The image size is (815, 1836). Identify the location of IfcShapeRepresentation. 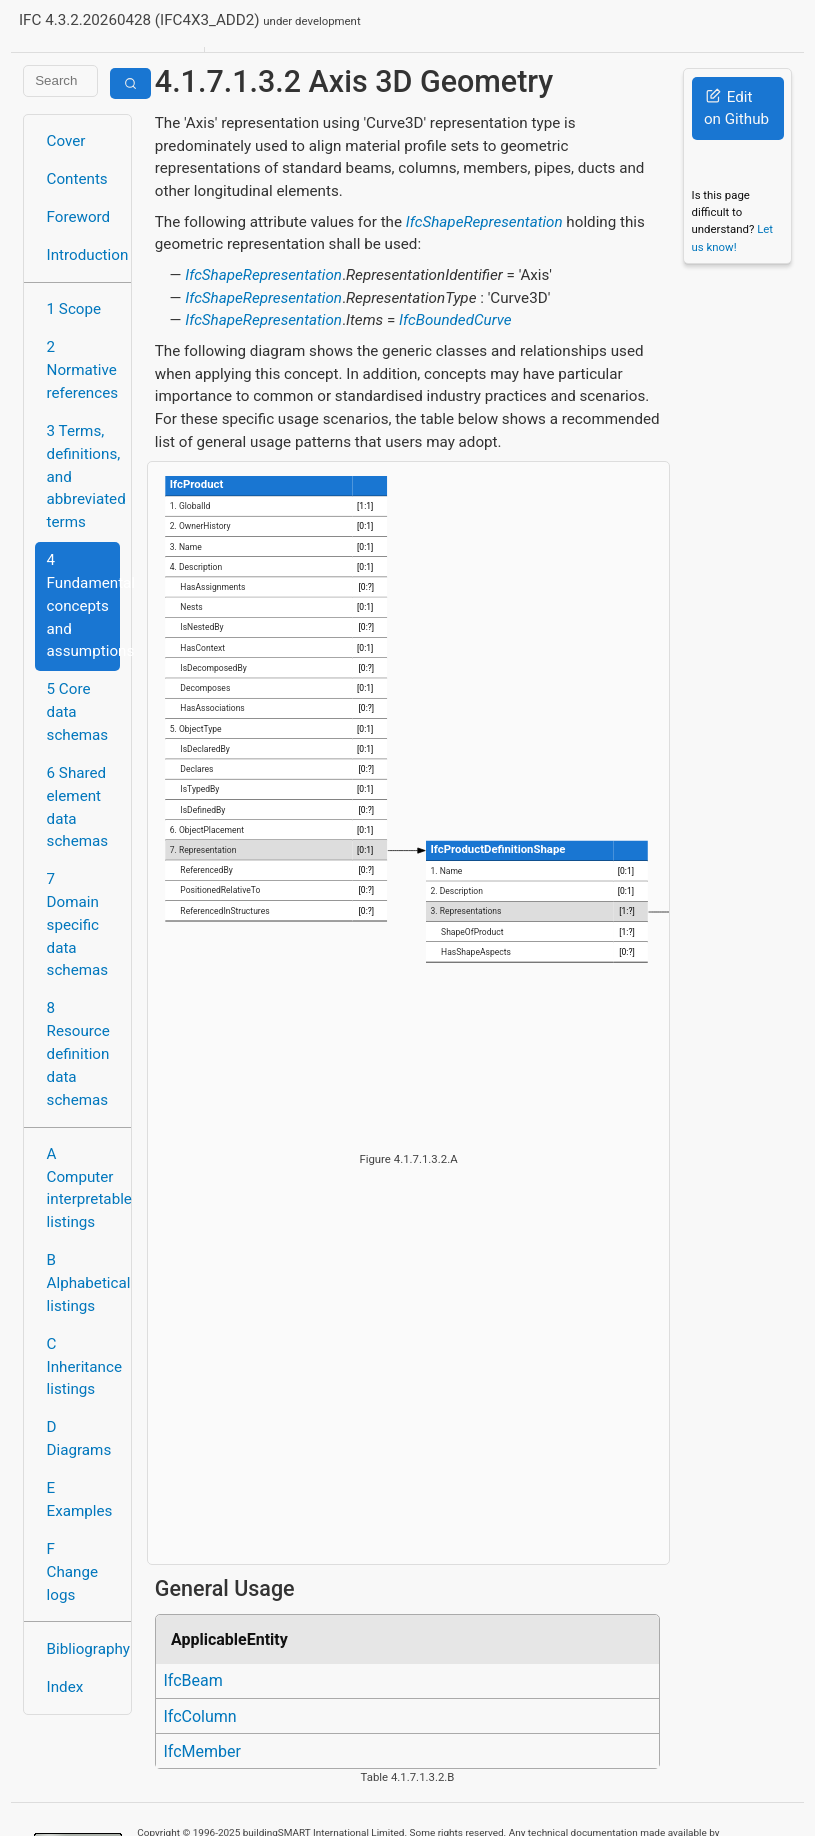
(484, 222).